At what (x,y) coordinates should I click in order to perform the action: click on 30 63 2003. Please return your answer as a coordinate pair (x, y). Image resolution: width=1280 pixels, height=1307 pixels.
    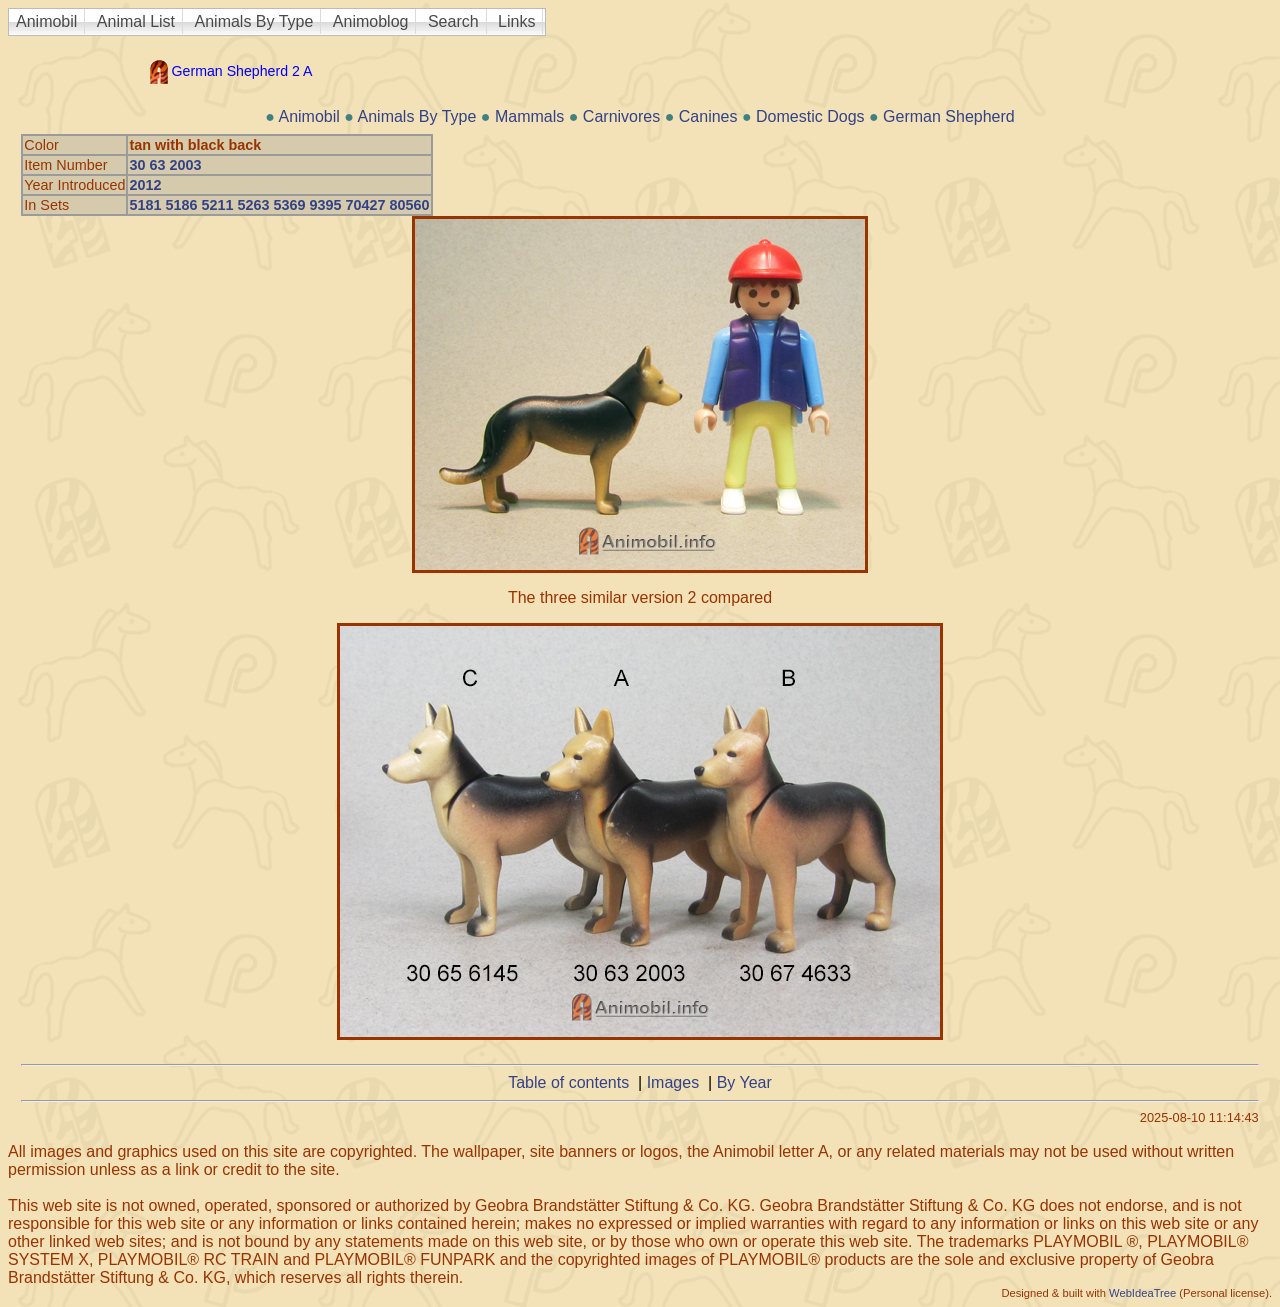
    Looking at the image, I should click on (165, 165).